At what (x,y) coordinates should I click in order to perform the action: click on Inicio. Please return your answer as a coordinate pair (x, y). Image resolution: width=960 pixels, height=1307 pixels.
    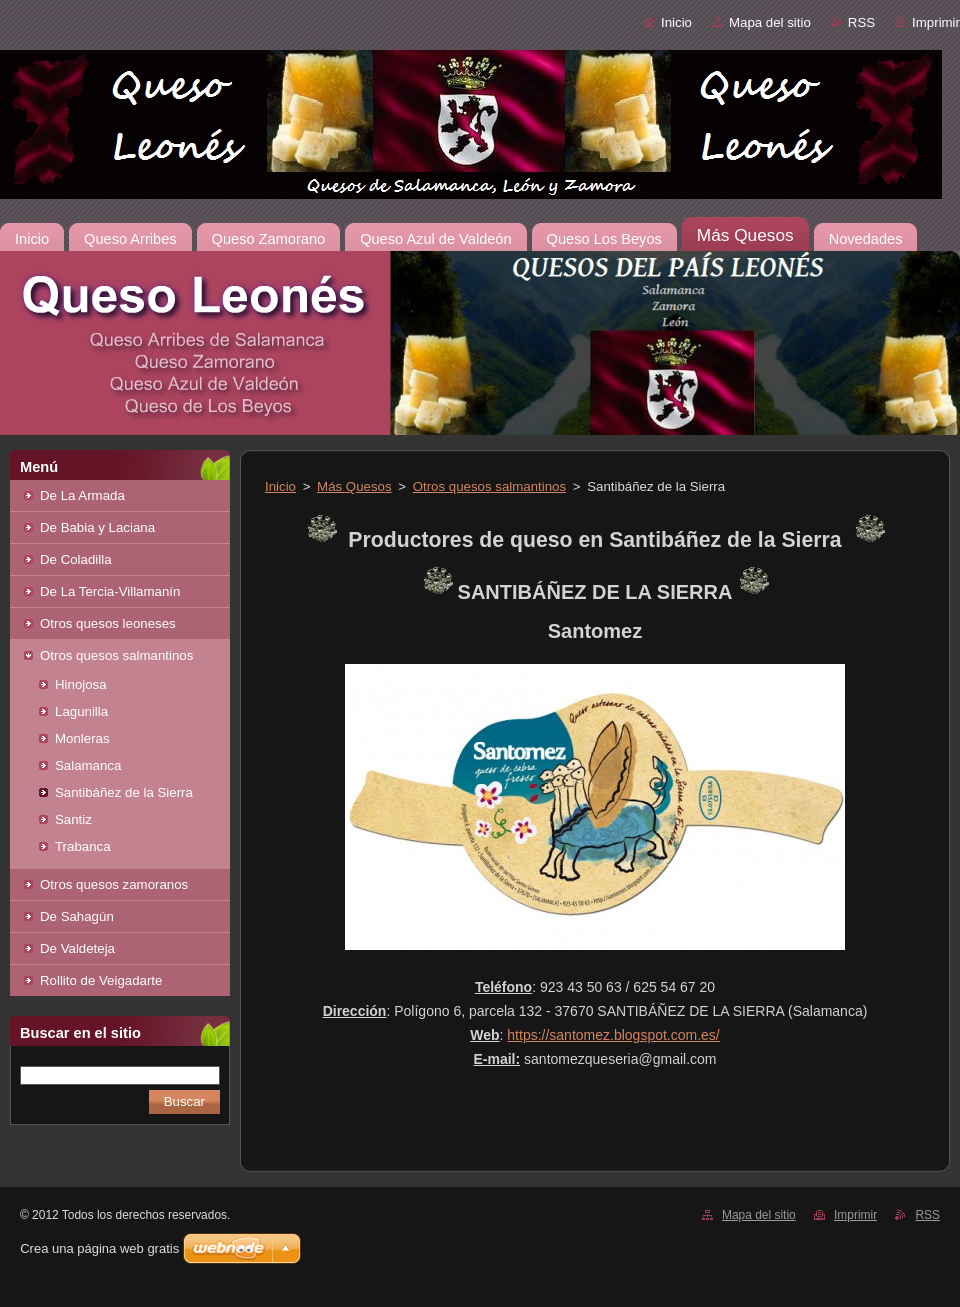
    Looking at the image, I should click on (676, 22).